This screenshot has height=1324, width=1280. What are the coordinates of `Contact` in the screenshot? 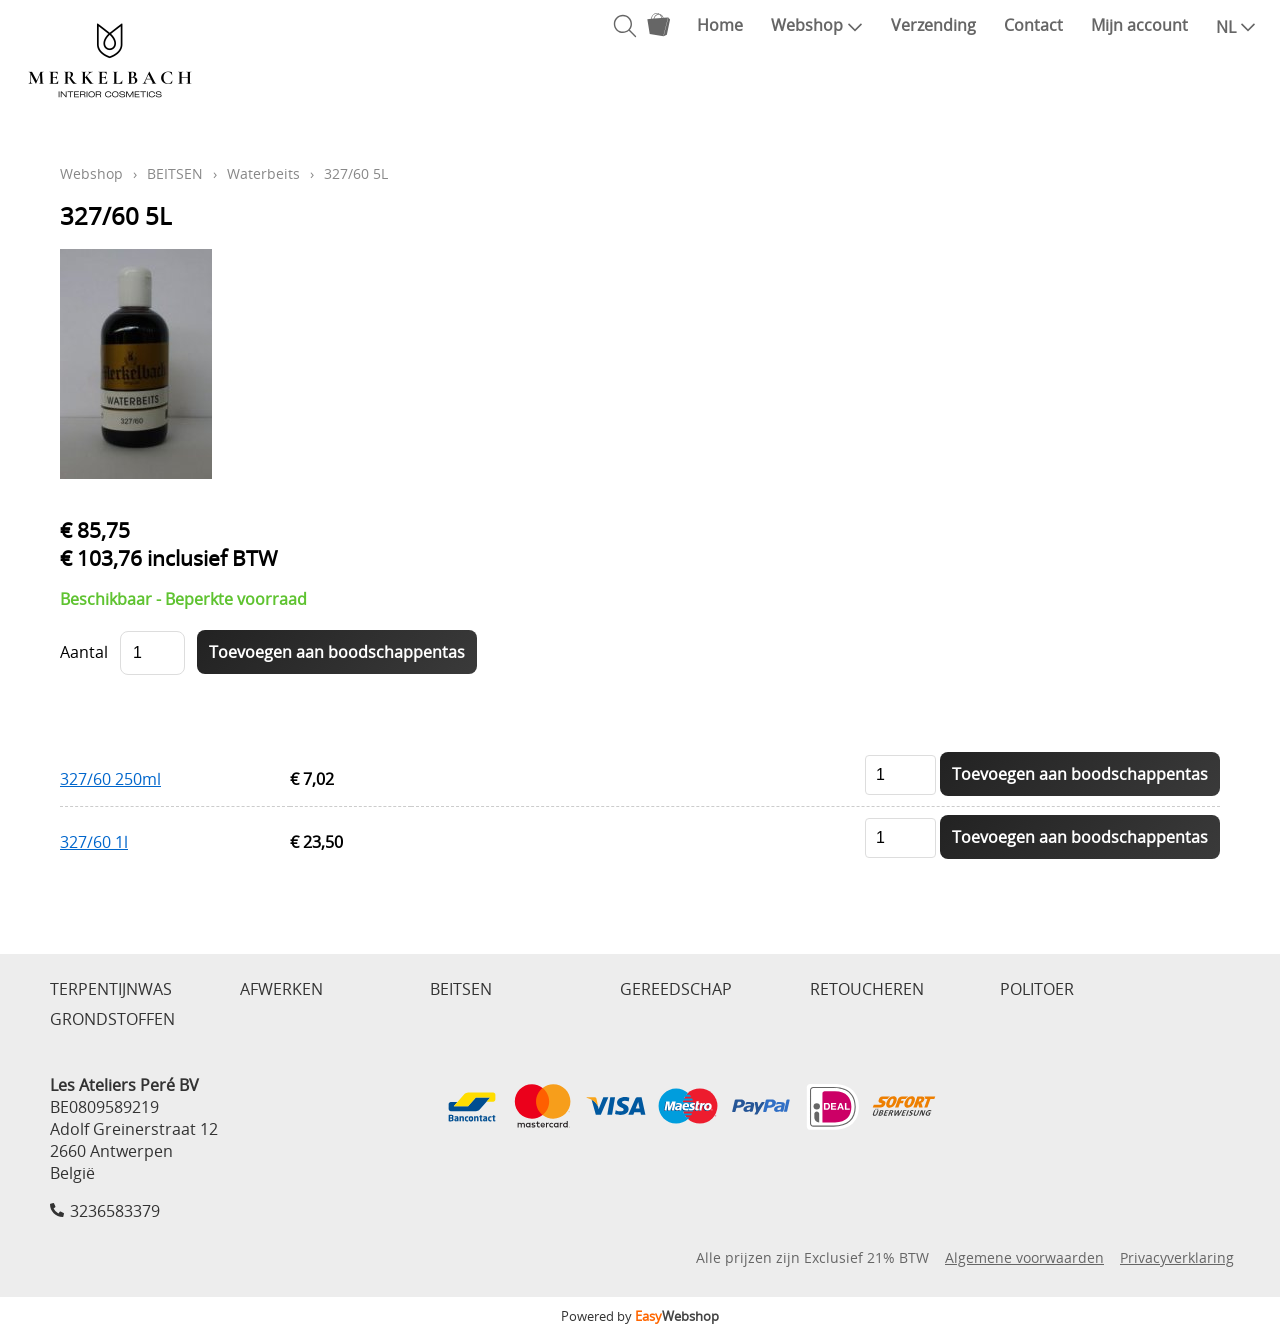 It's located at (1033, 25).